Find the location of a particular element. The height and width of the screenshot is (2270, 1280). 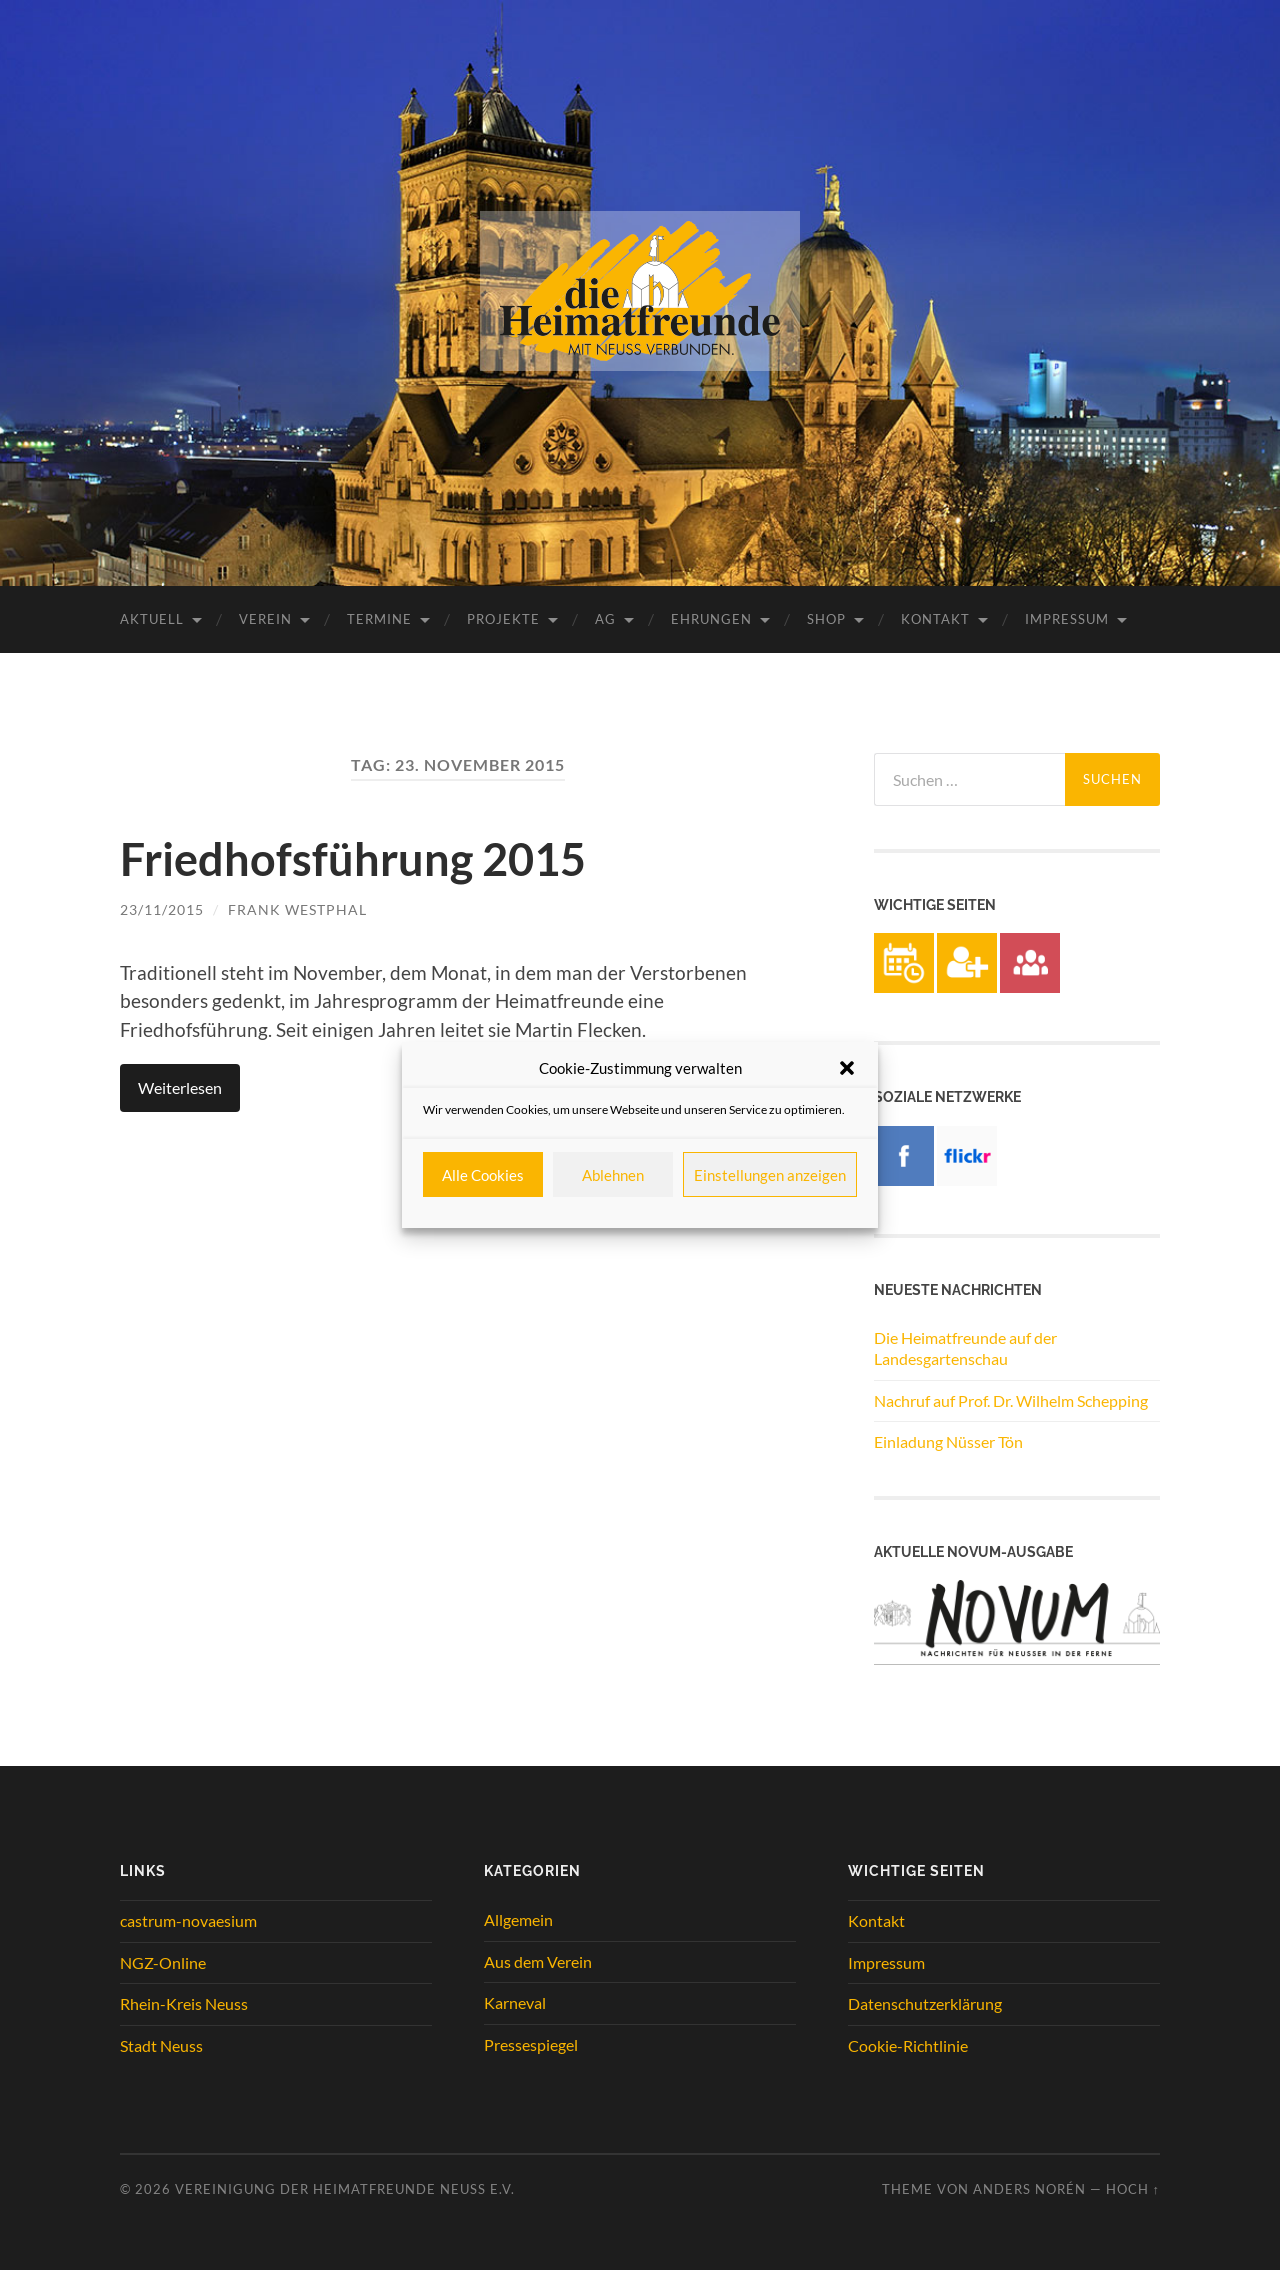

Impressum is located at coordinates (1067, 619).